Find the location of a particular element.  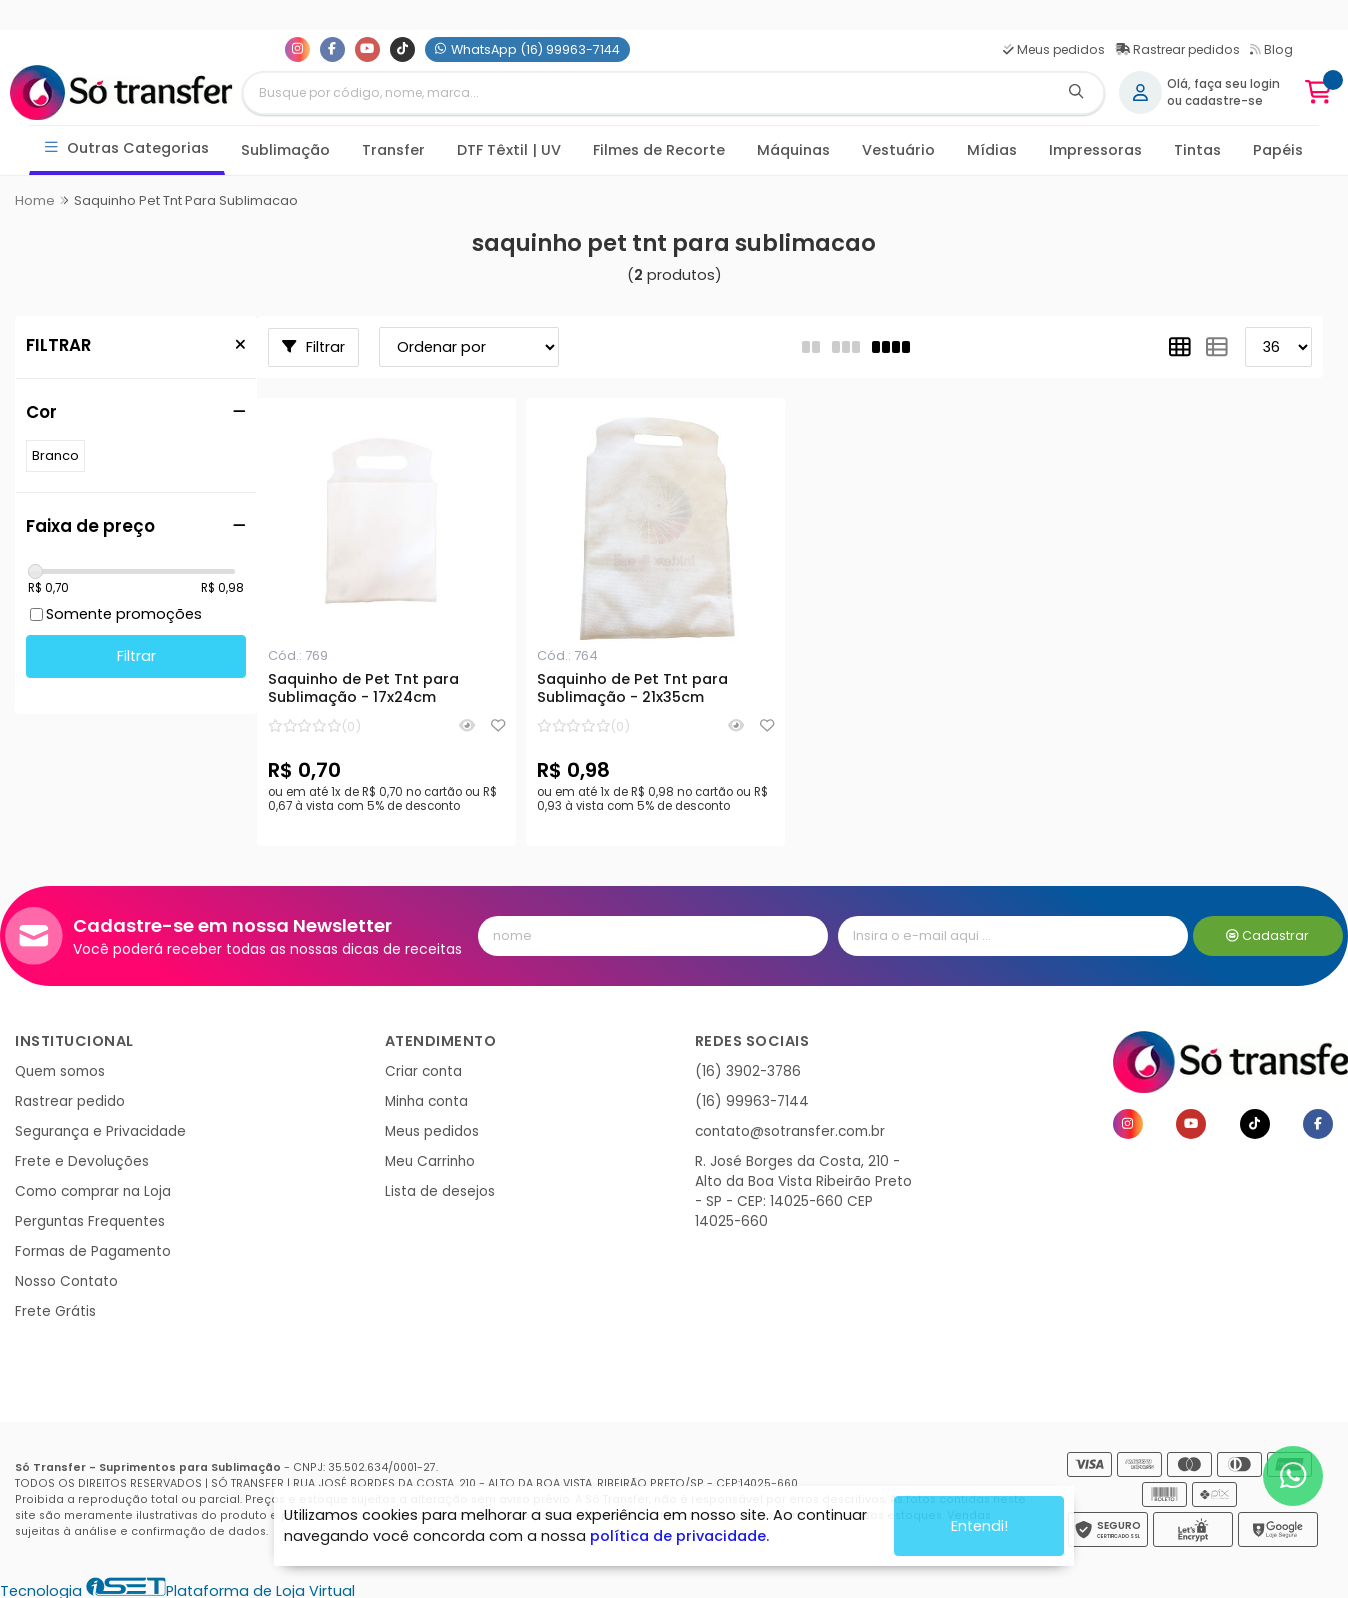

DTF Têxtil | UV is located at coordinates (509, 150).